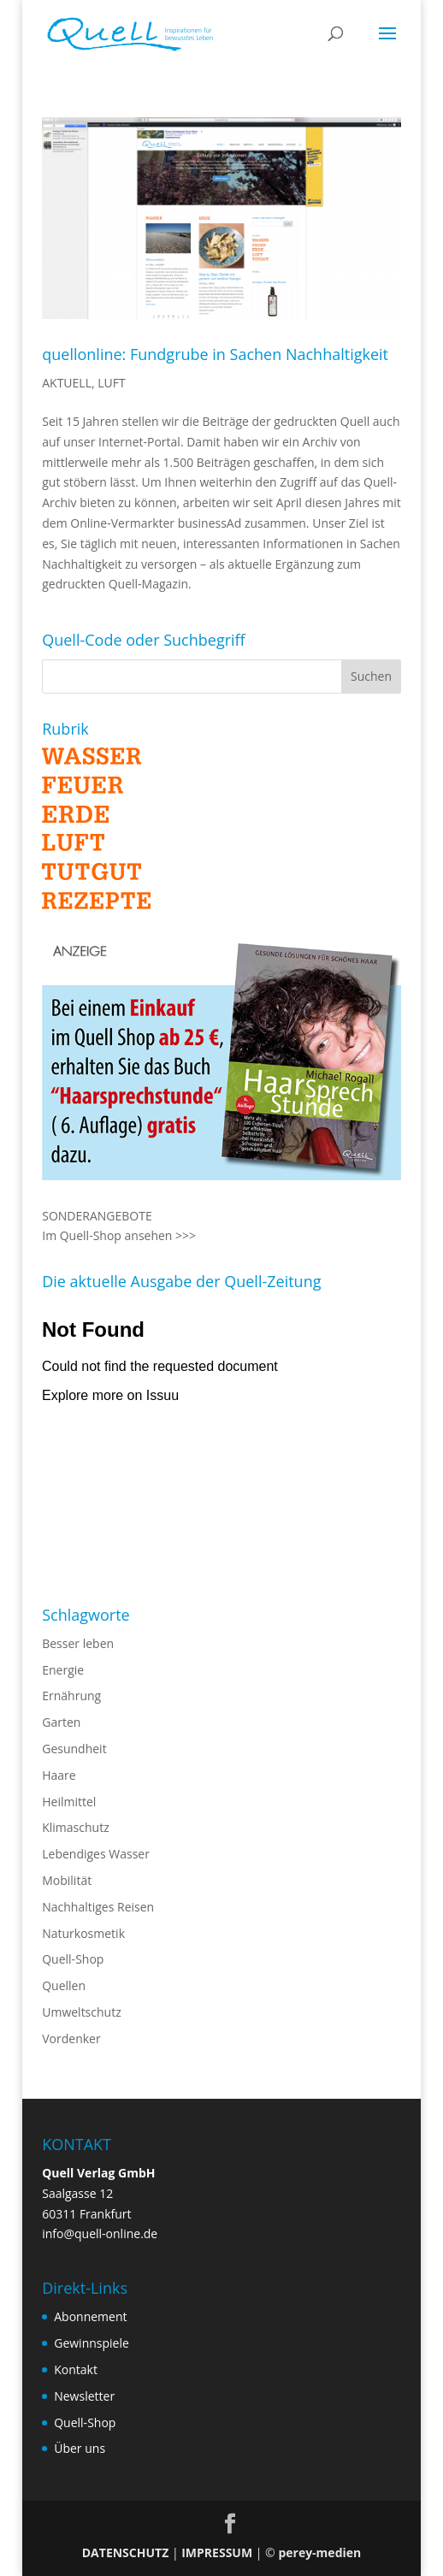 The width and height of the screenshot is (443, 2576). Describe the element at coordinates (58, 1775) in the screenshot. I see `Haare` at that location.